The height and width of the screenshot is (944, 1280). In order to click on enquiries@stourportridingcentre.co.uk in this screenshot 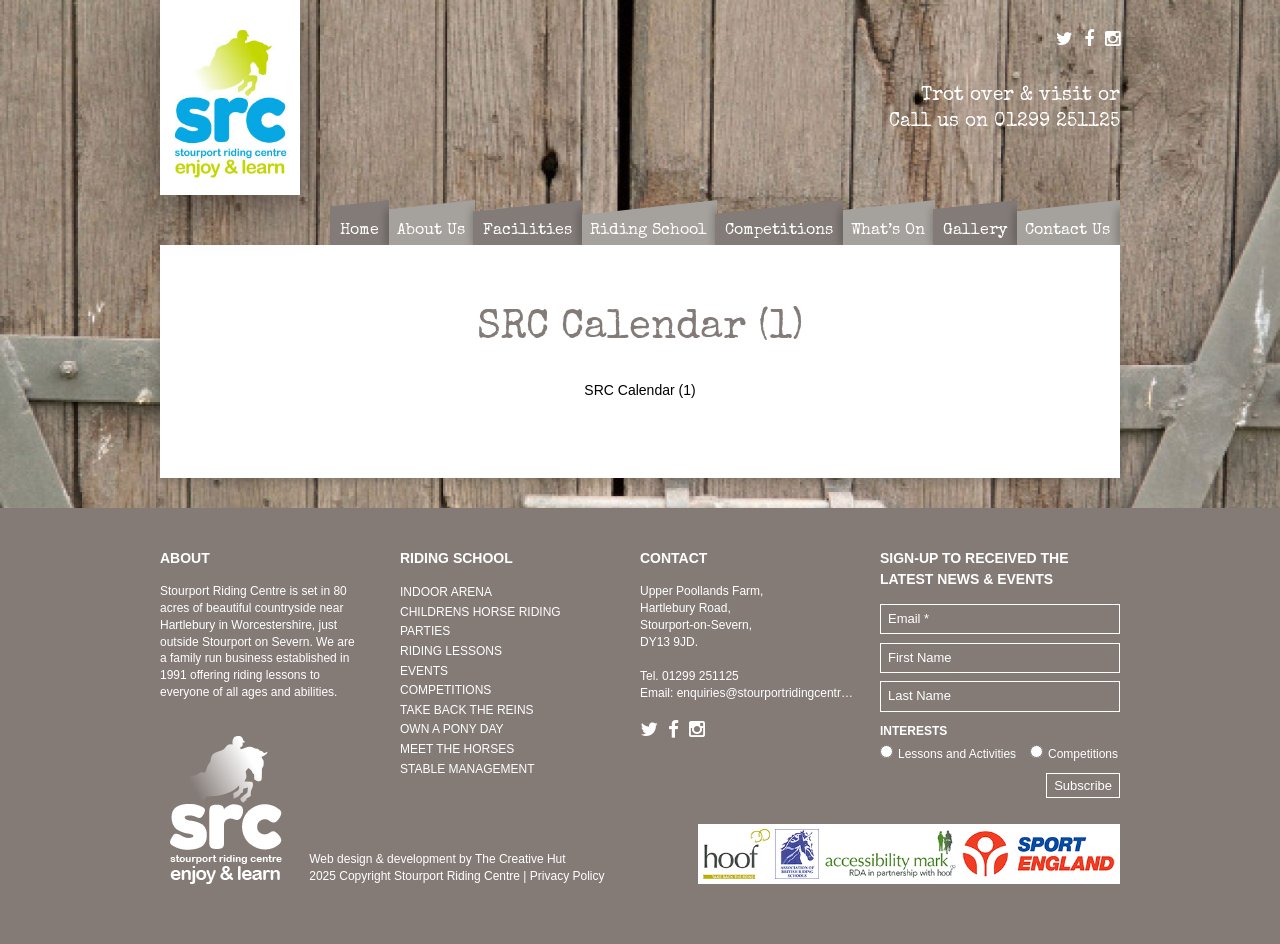, I will do `click(778, 693)`.